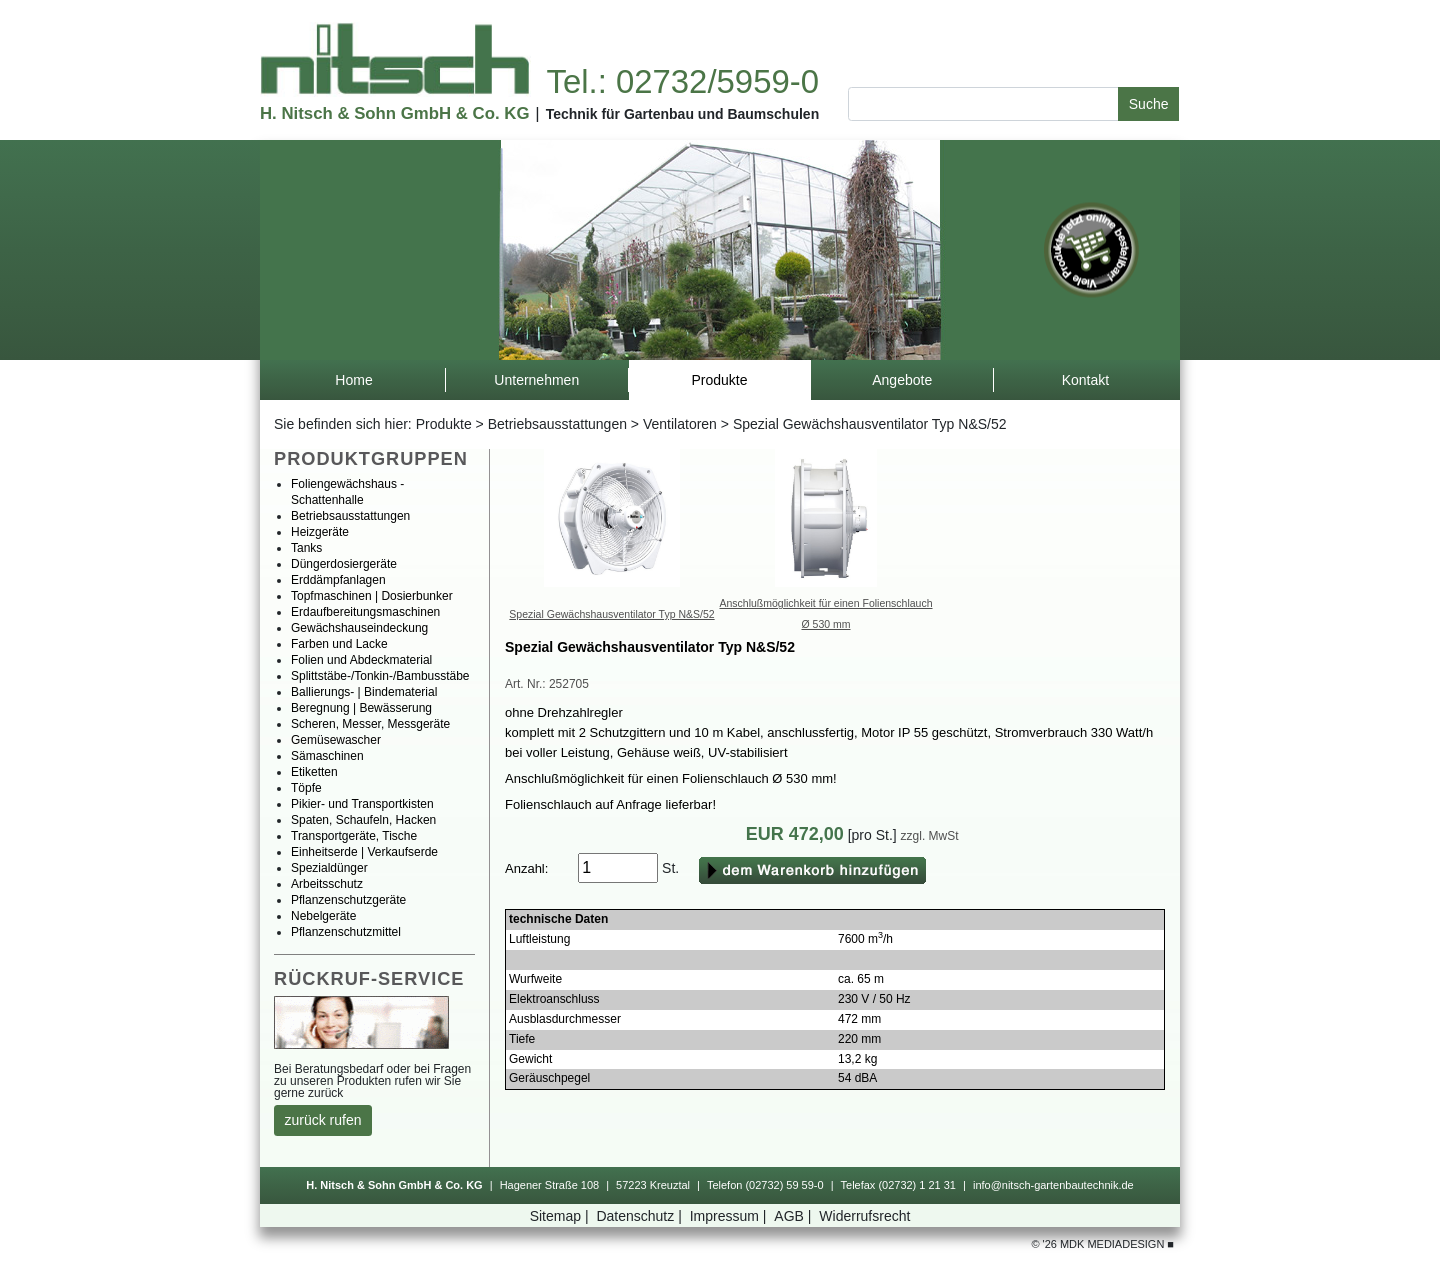  What do you see at coordinates (730, 1216) in the screenshot?
I see `Impressum` at bounding box center [730, 1216].